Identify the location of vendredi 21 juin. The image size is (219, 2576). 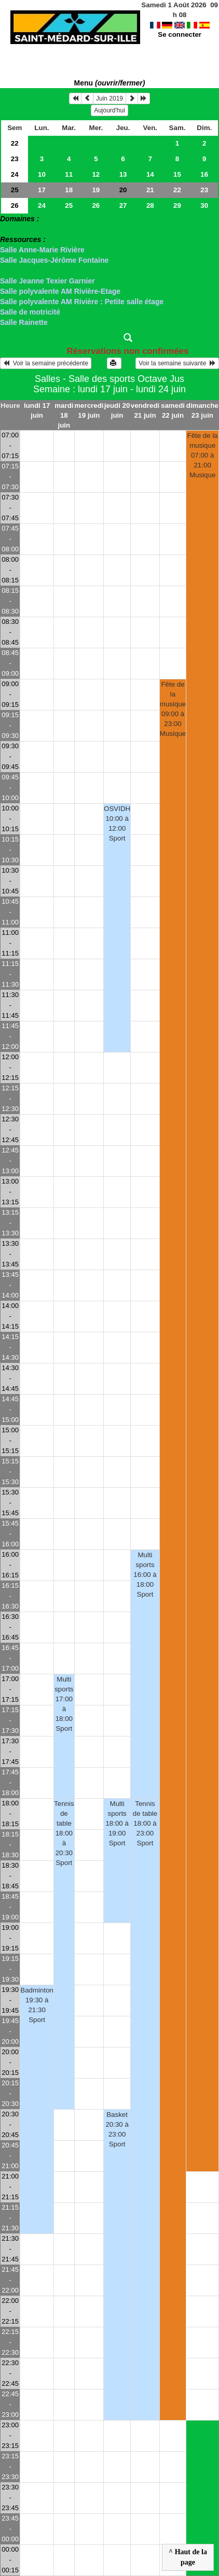
(145, 410).